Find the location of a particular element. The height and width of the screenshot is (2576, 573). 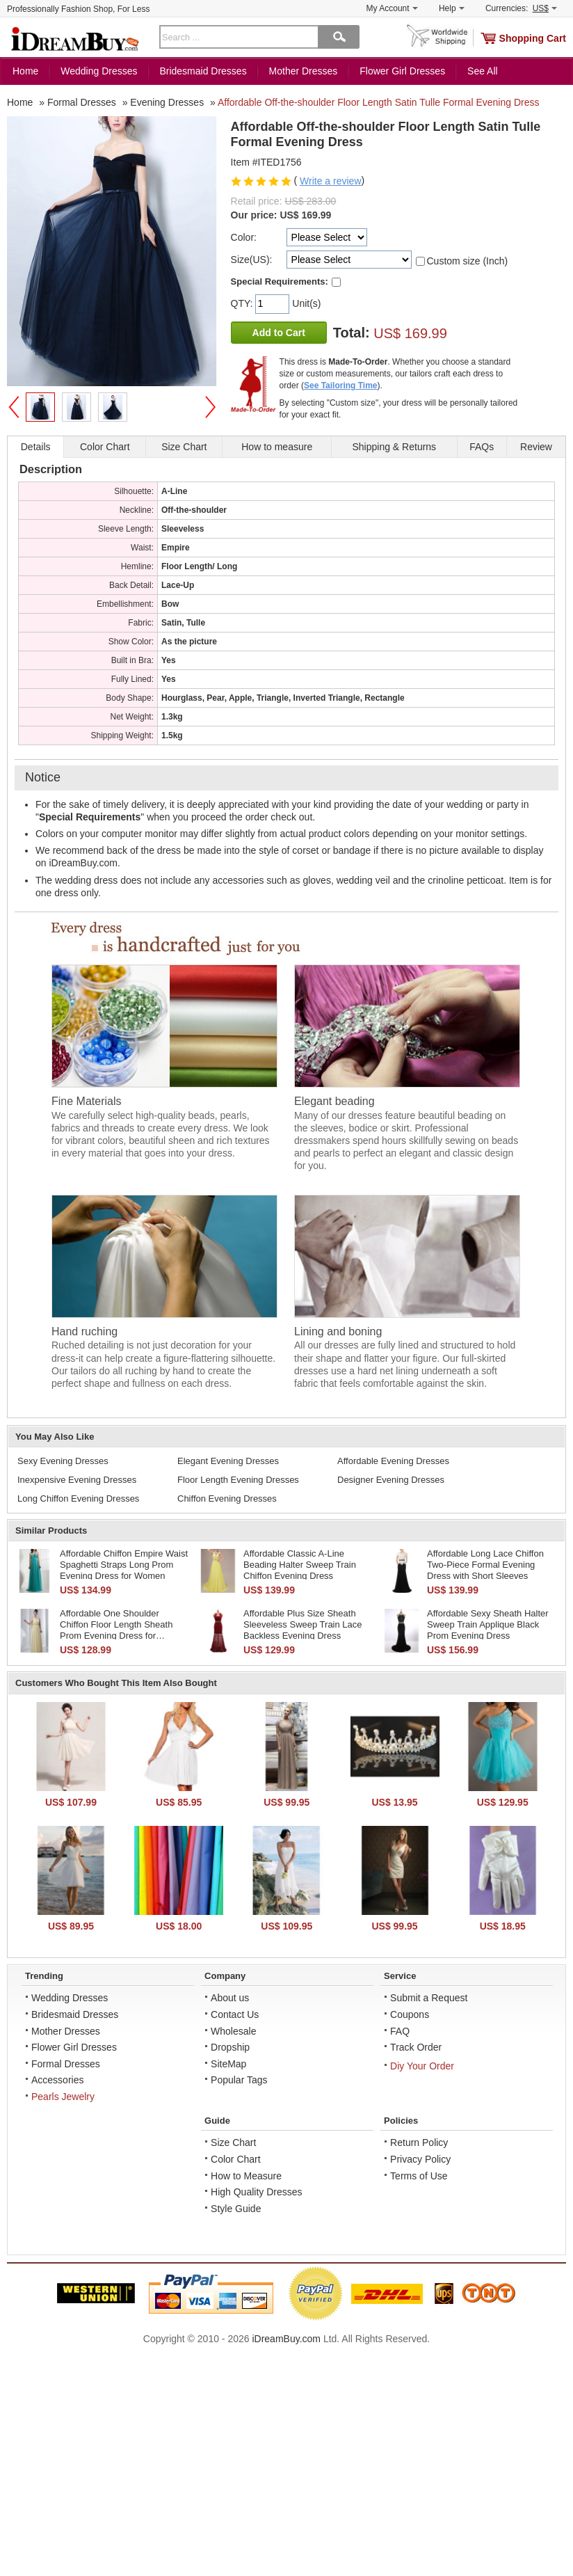

Elegant Evening Dresses is located at coordinates (228, 1461).